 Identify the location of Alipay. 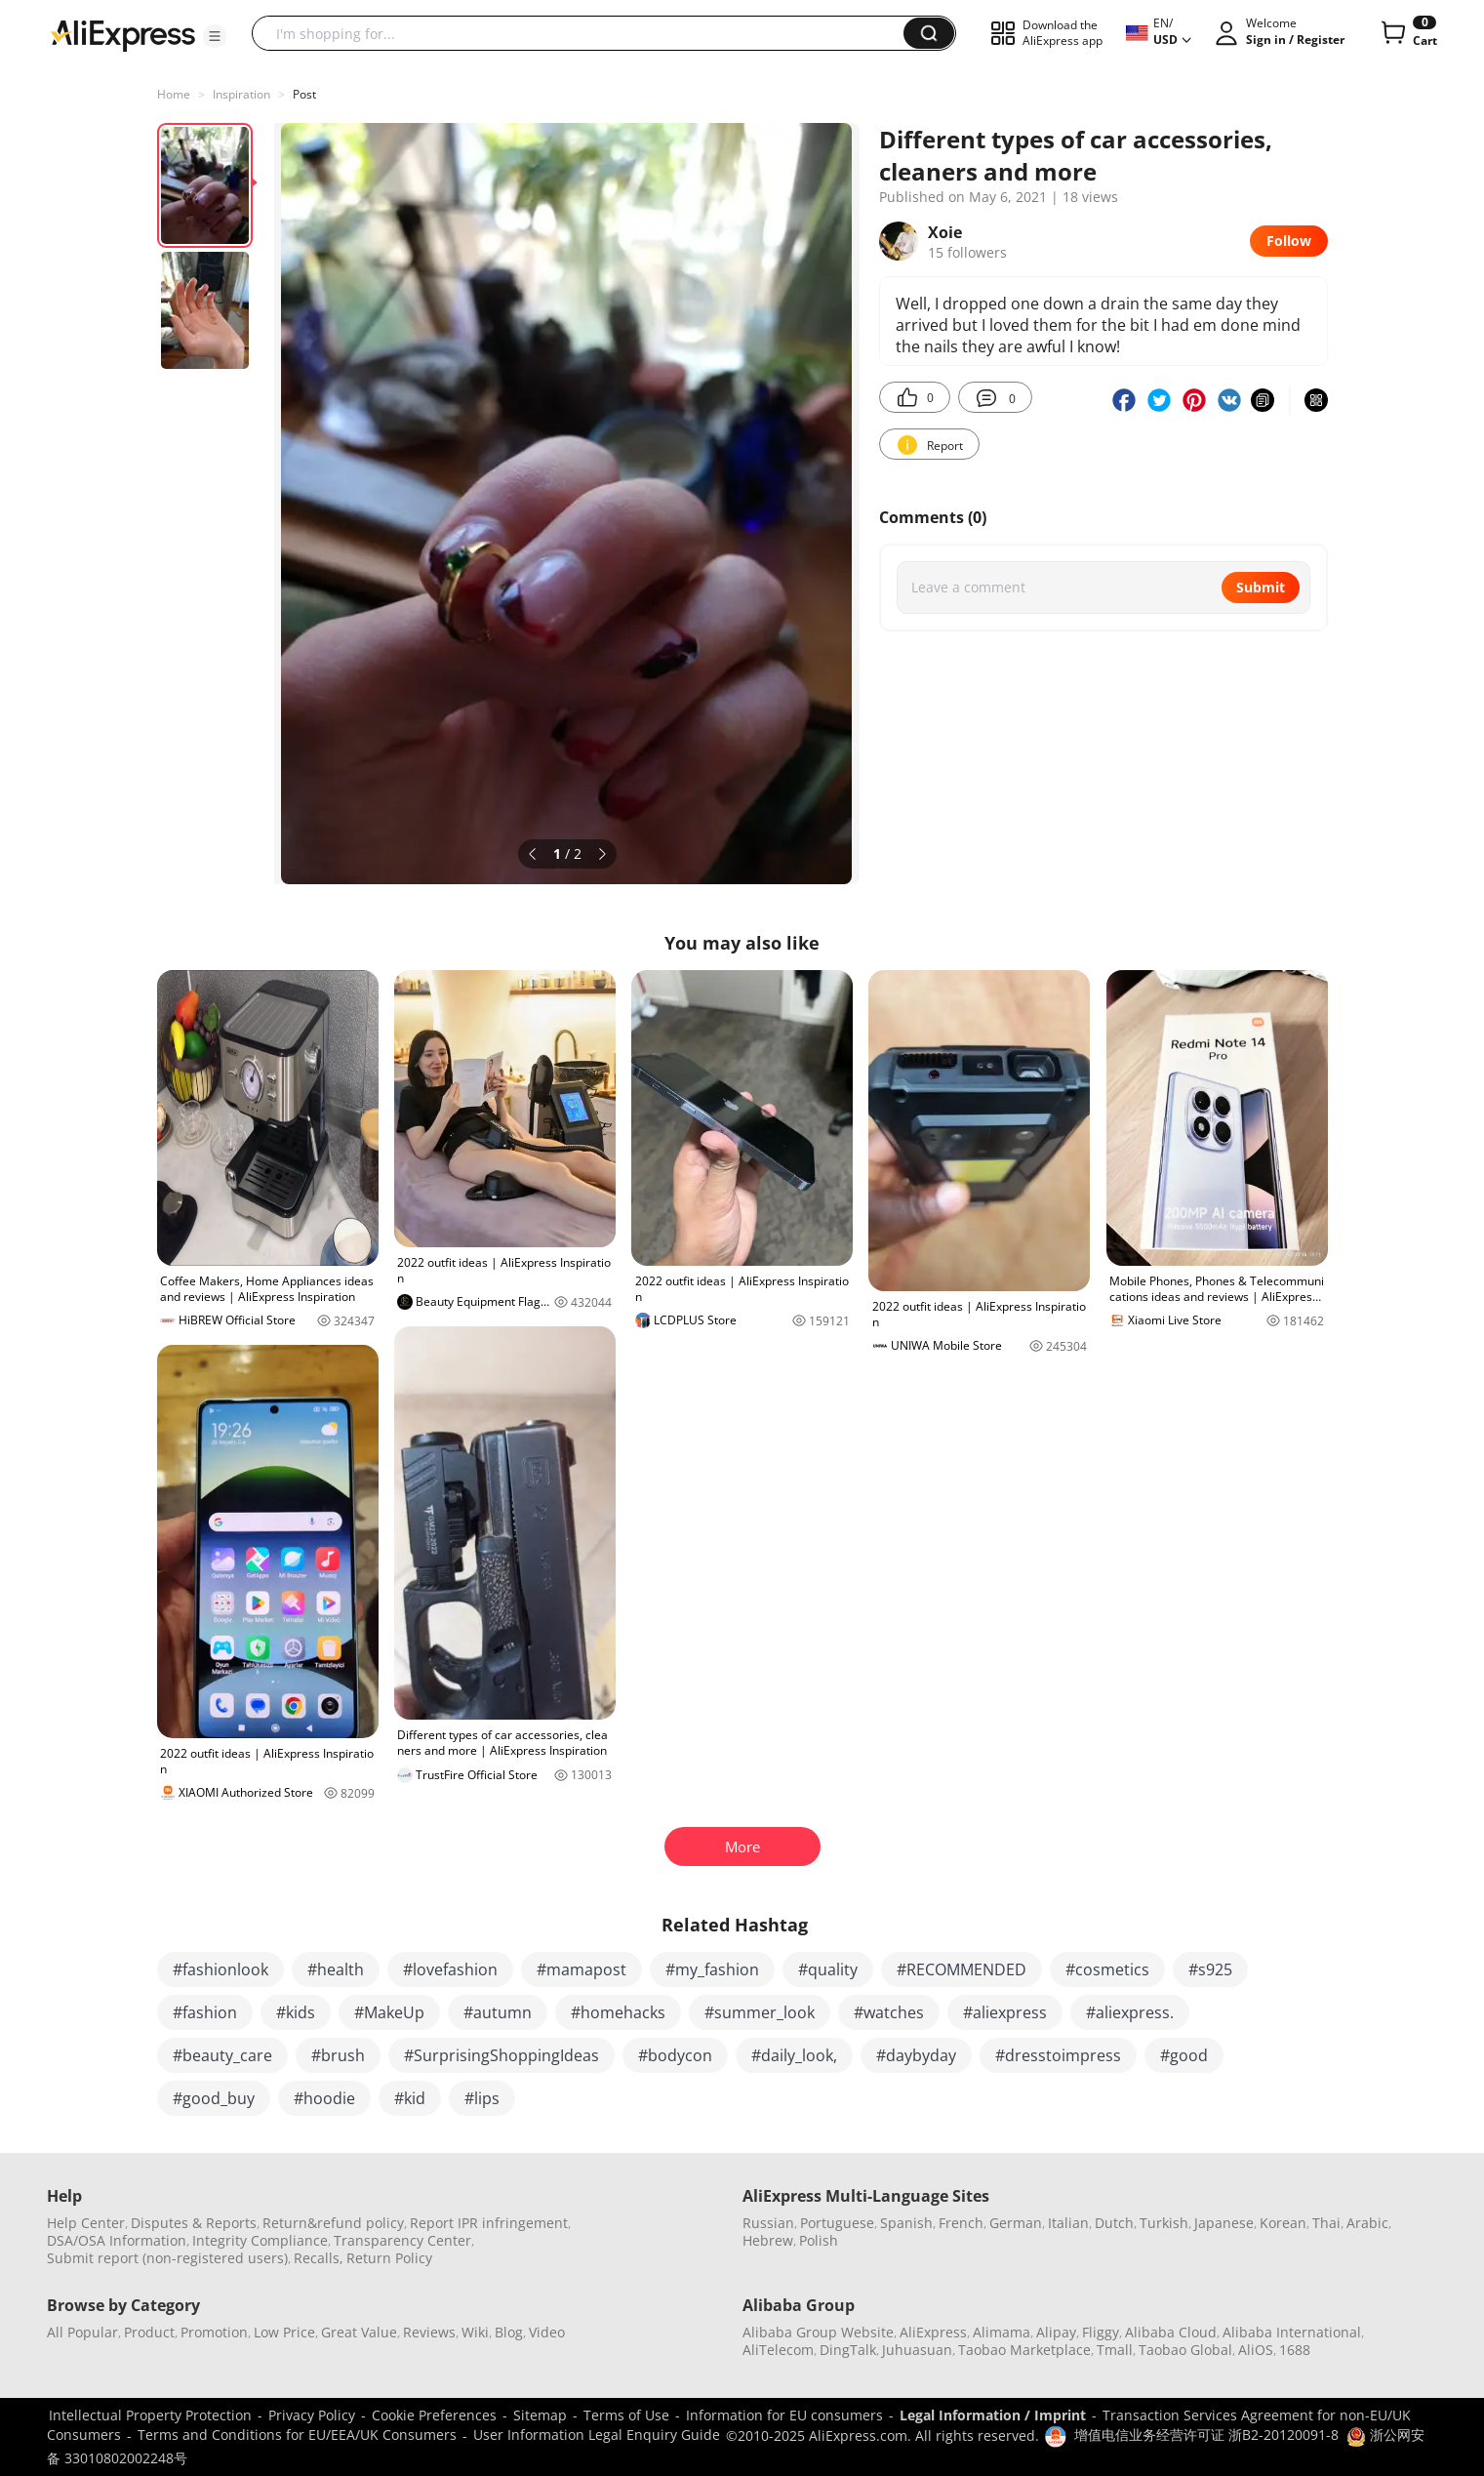
(1056, 2332).